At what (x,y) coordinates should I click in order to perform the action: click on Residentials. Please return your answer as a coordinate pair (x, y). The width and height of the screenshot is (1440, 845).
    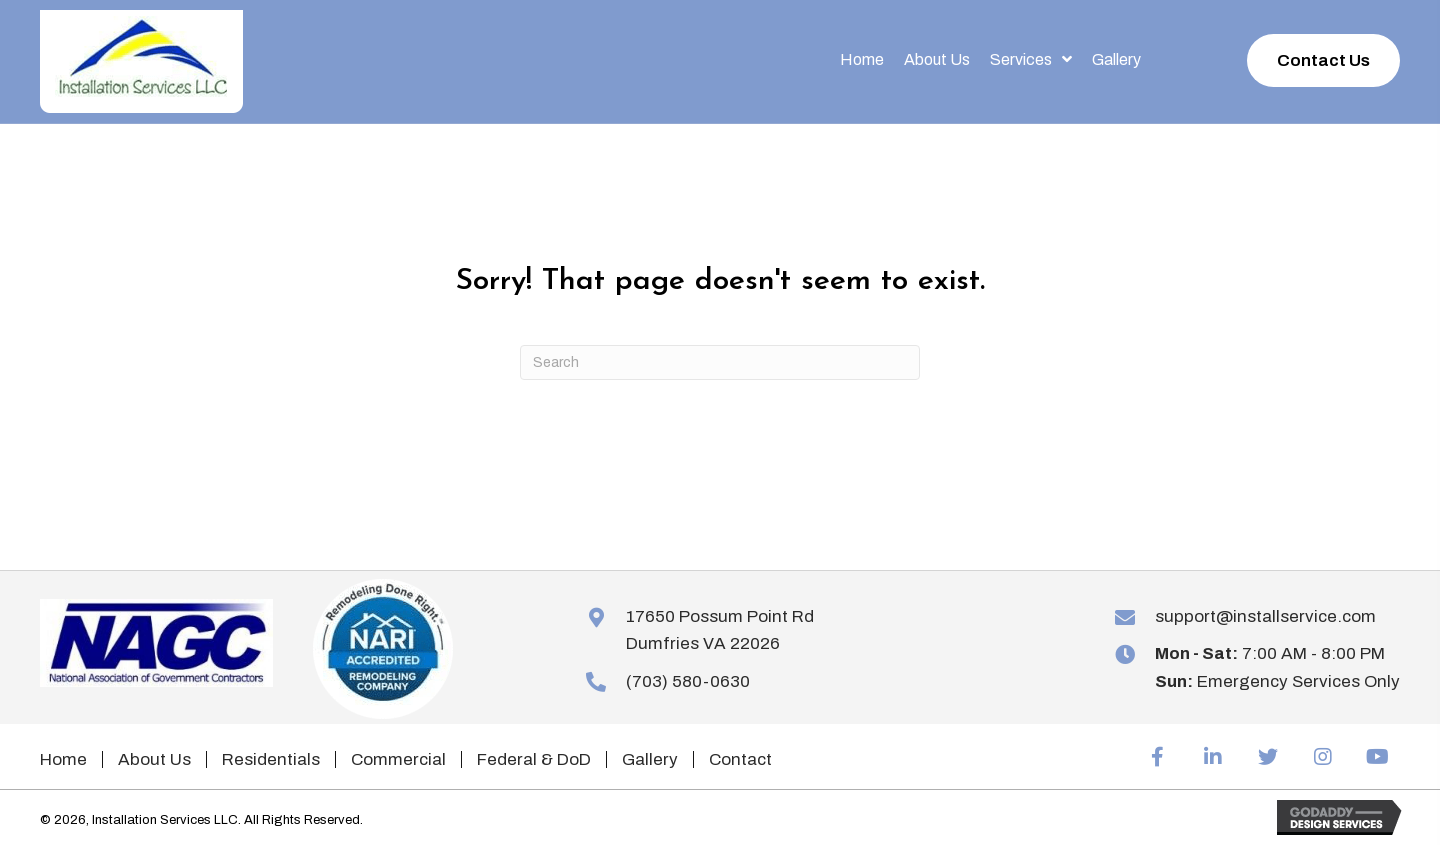
    Looking at the image, I should click on (271, 759).